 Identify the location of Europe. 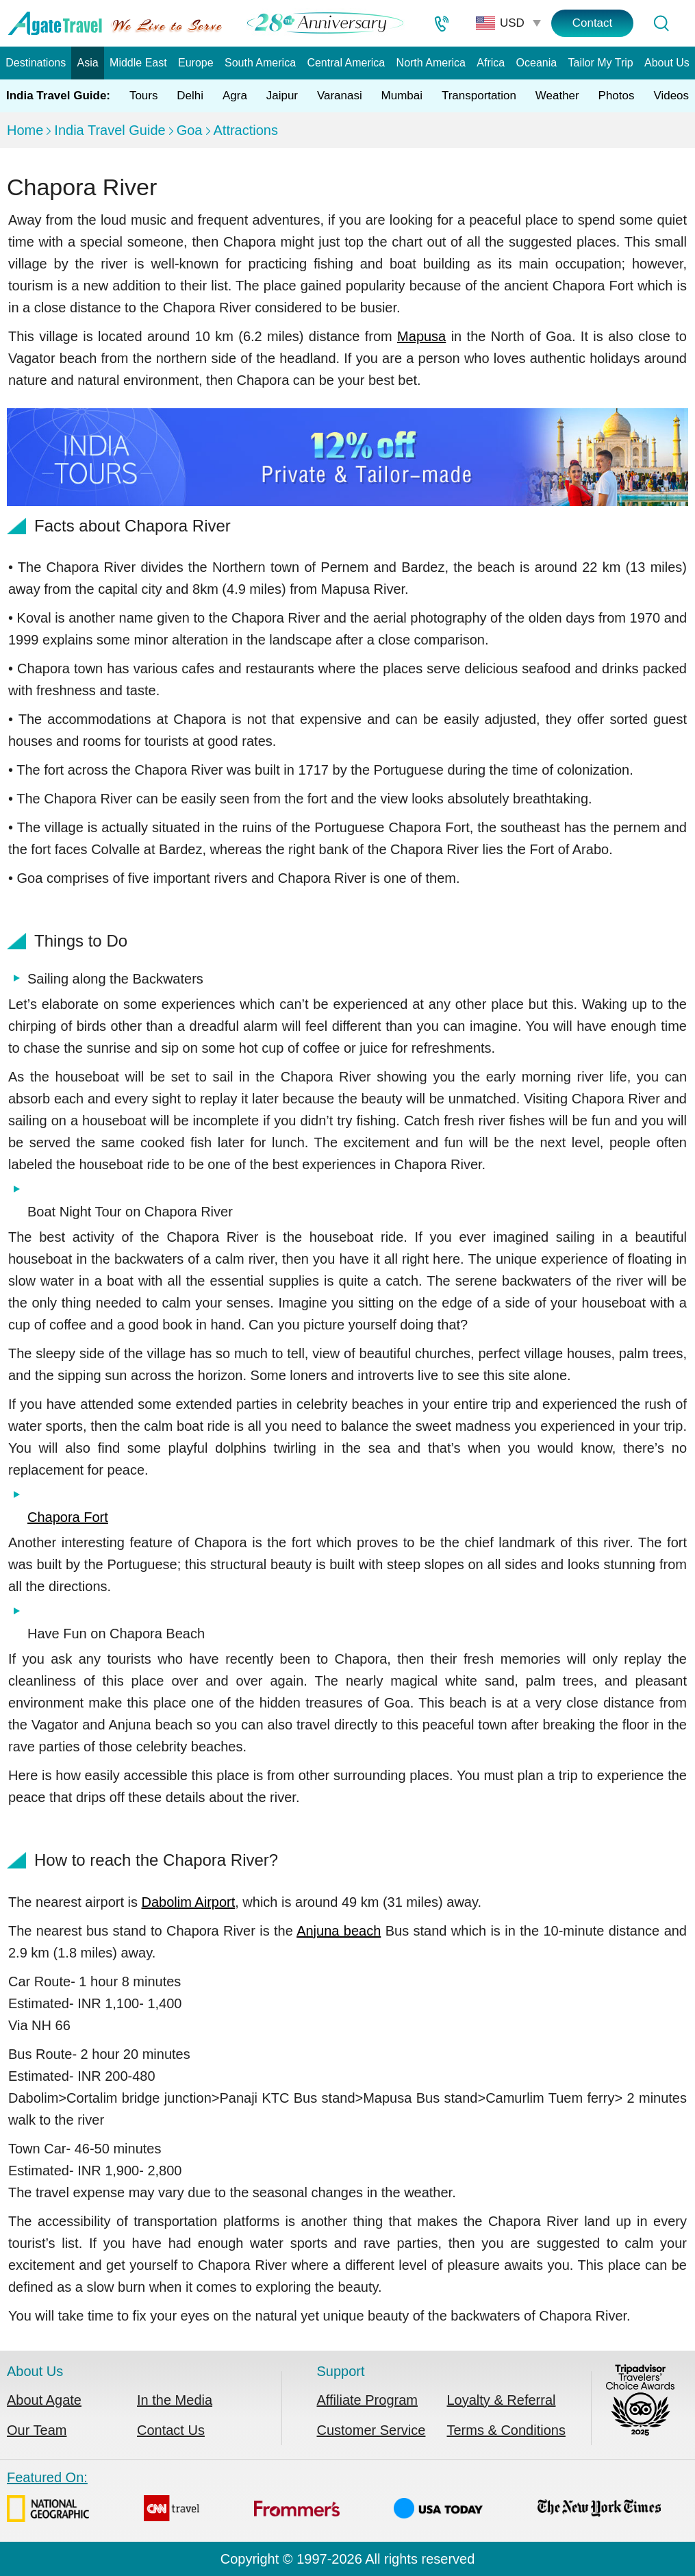
(196, 62).